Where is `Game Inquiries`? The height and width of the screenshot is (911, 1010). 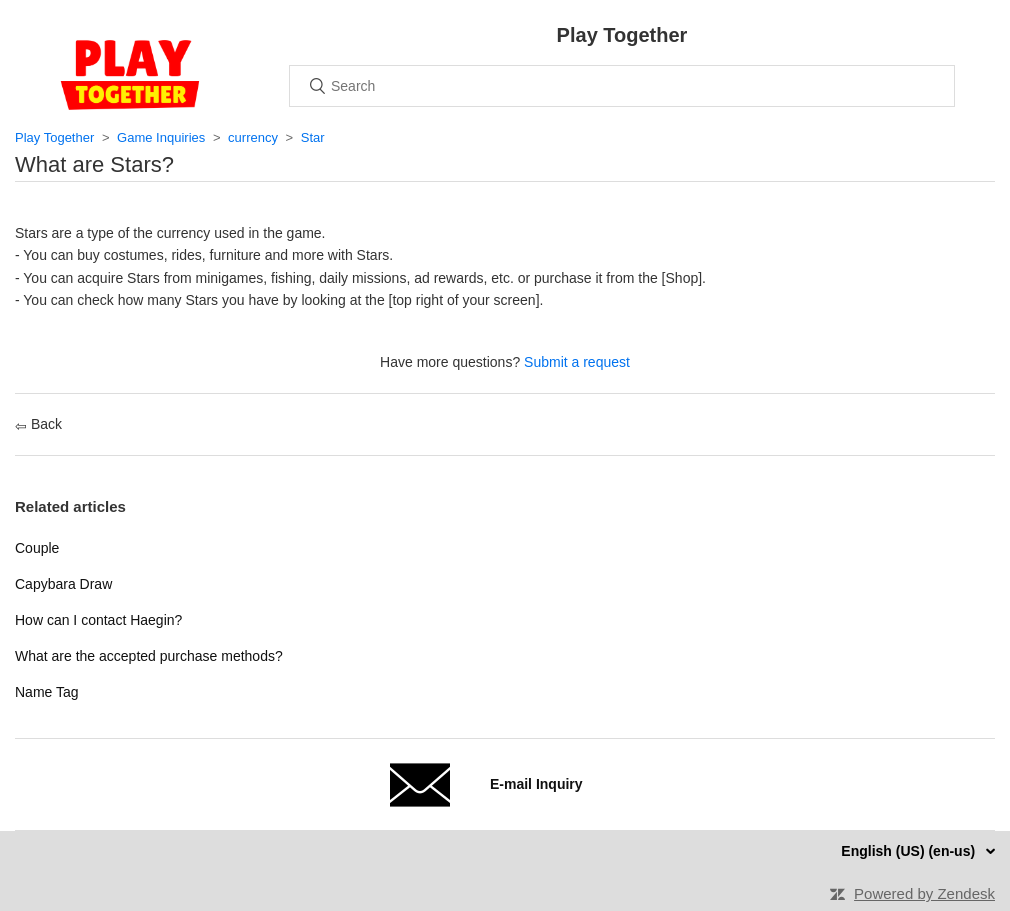
Game Inquiries is located at coordinates (161, 137).